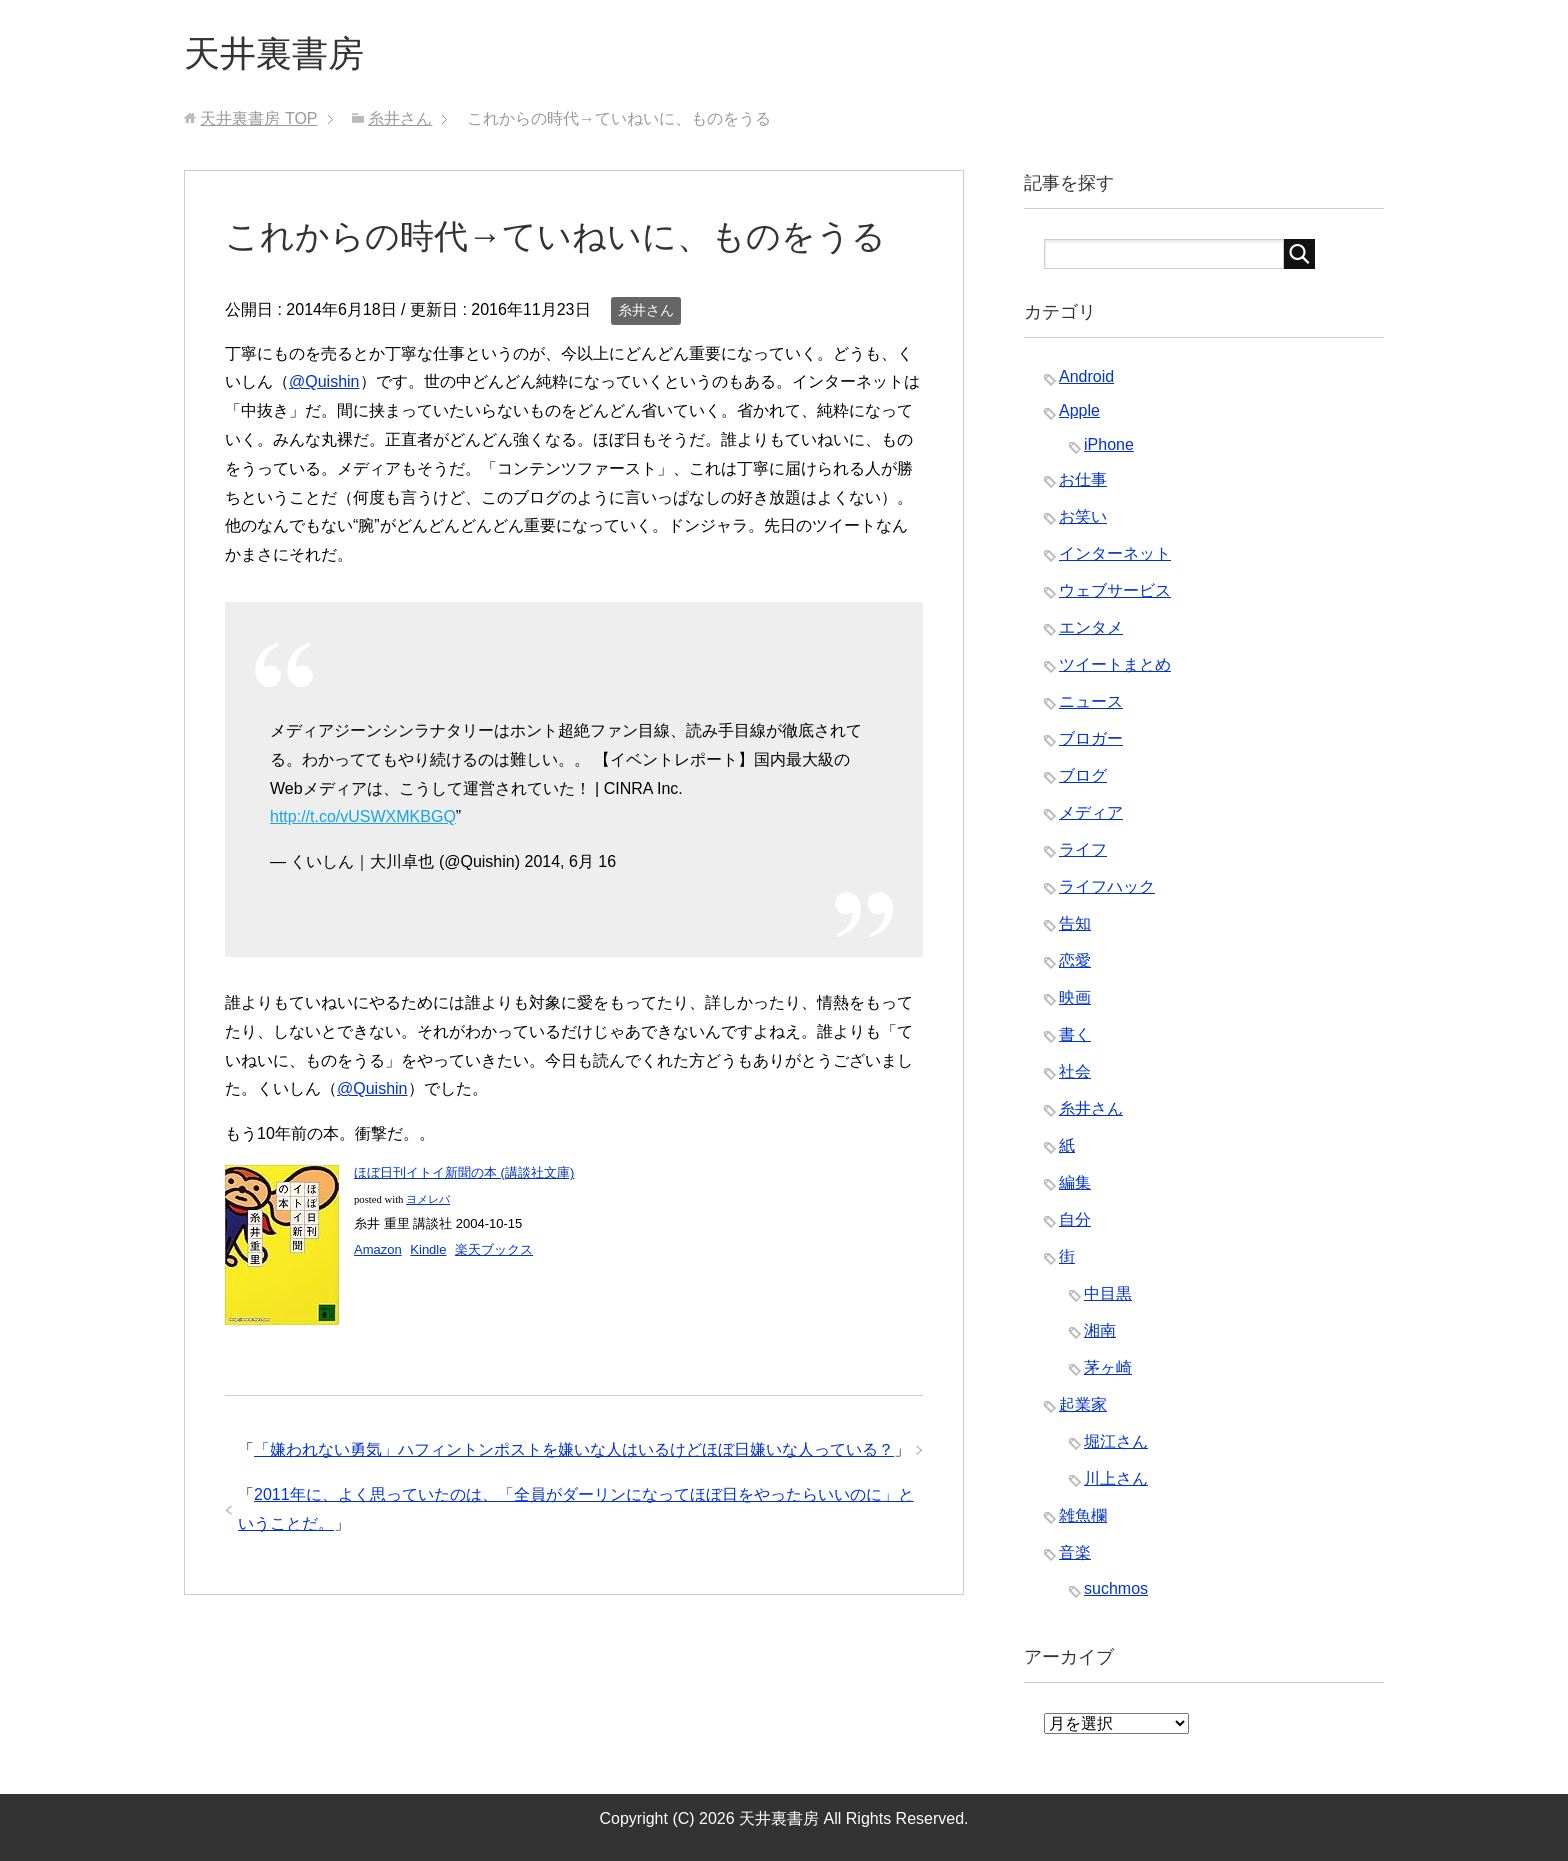 Image resolution: width=1568 pixels, height=1861 pixels. Describe the element at coordinates (1075, 923) in the screenshot. I see `告知` at that location.